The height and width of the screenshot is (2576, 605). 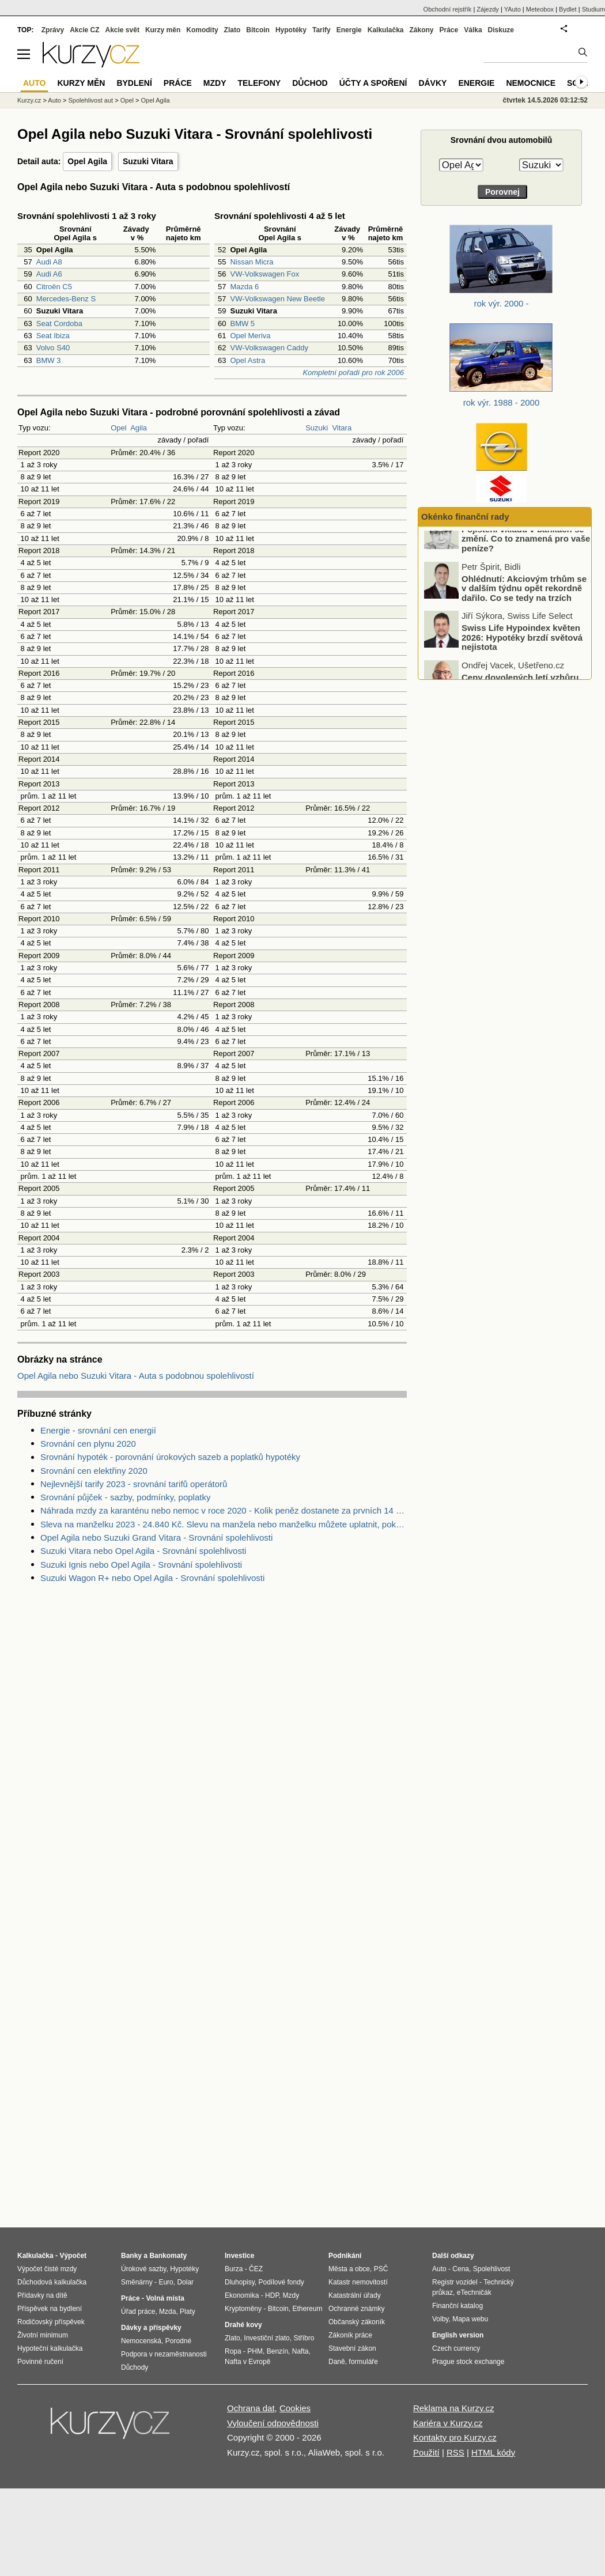 I want to click on Komodity, so click(x=202, y=30).